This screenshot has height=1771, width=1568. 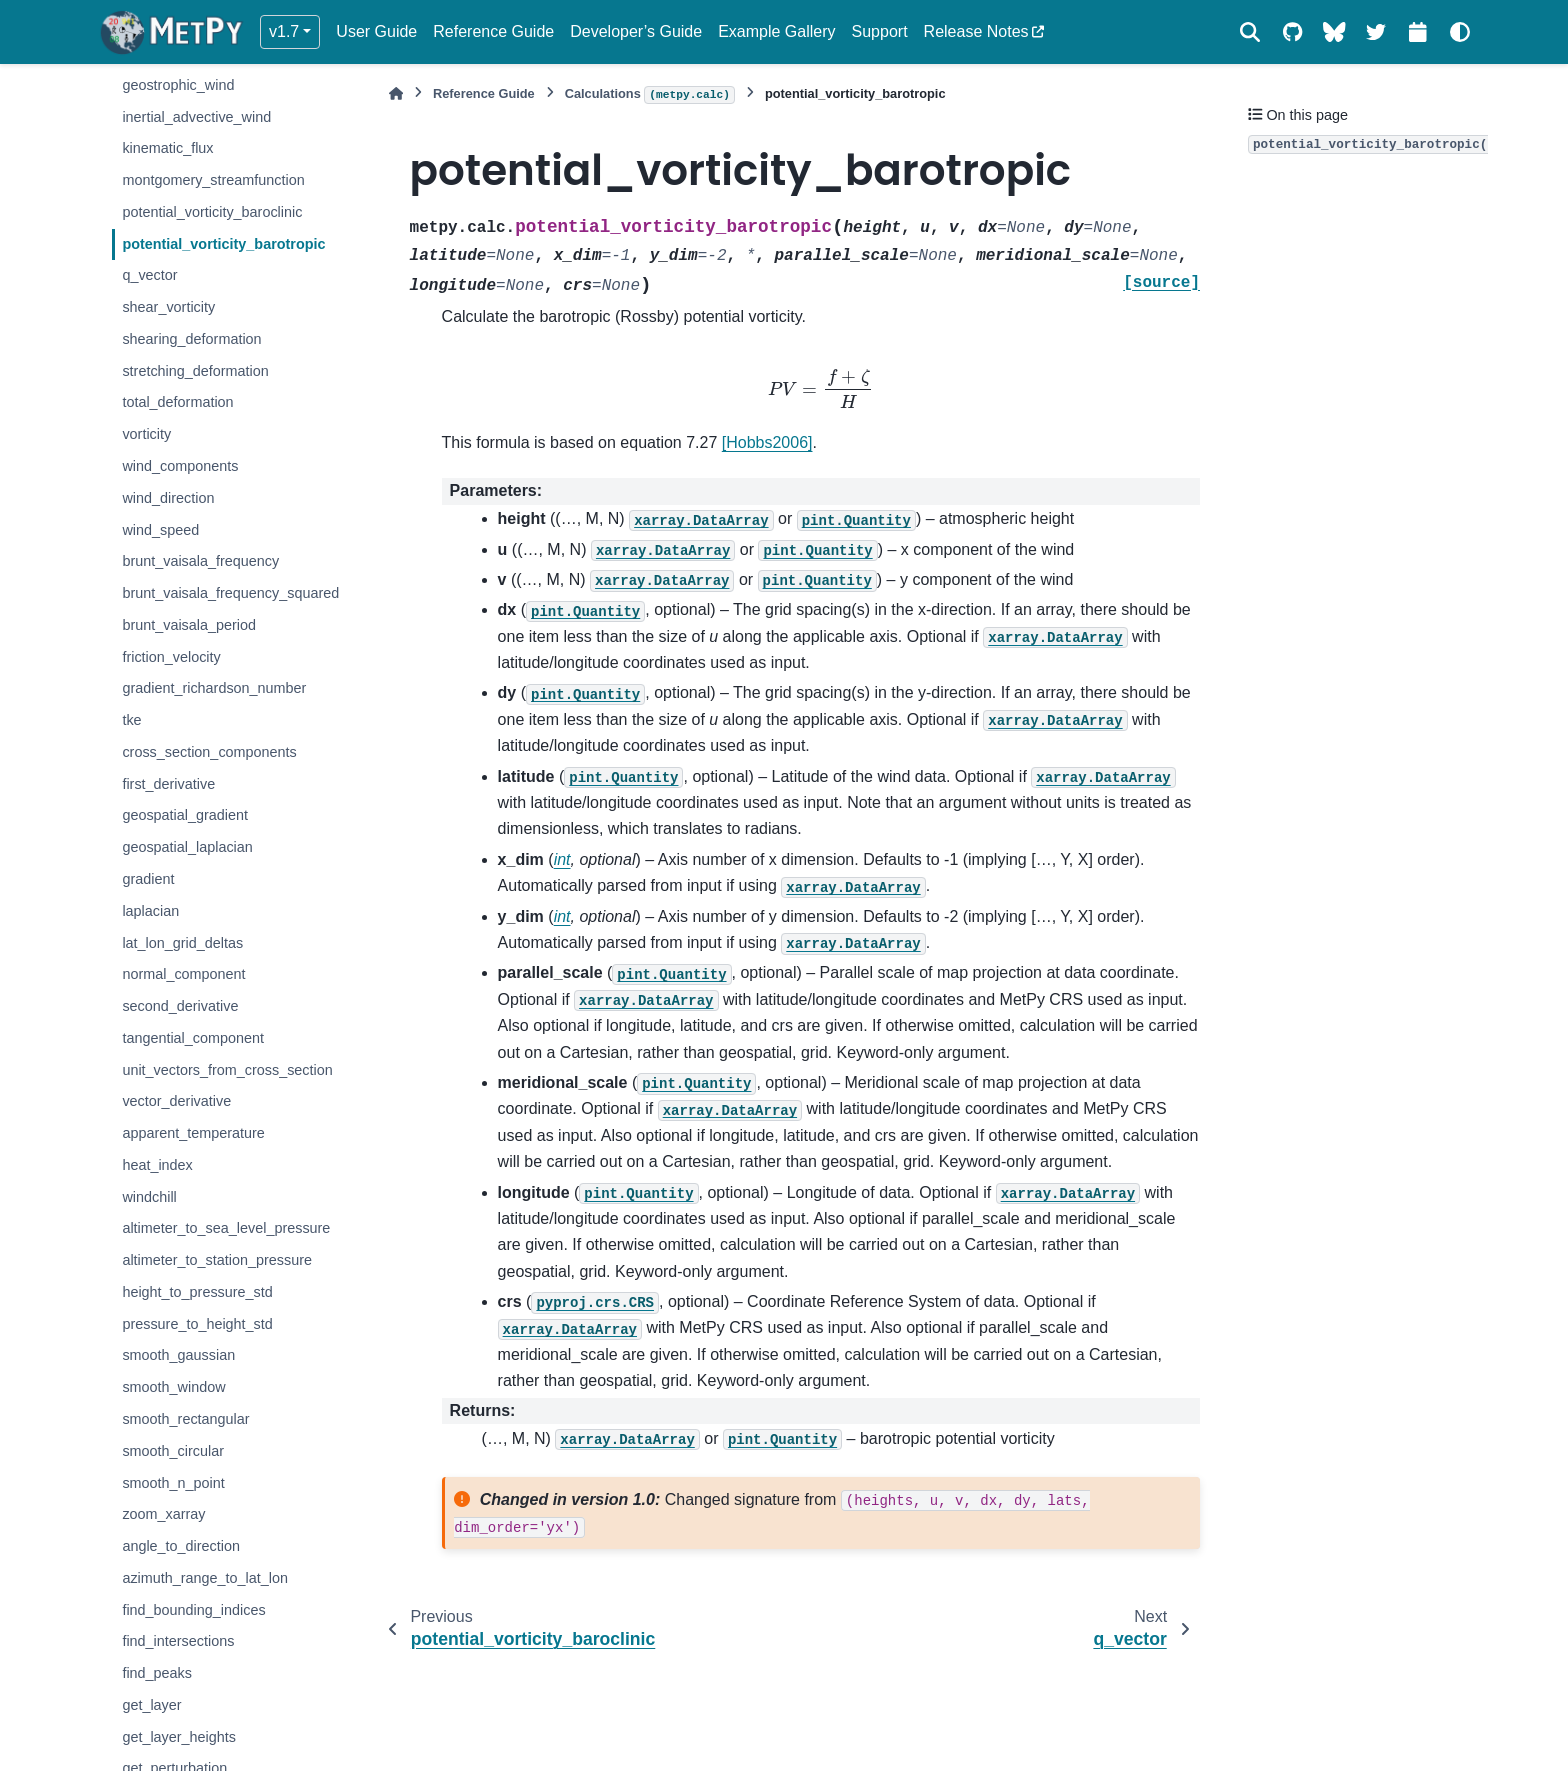 What do you see at coordinates (176, 1101) in the screenshot?
I see `vector_derivative` at bounding box center [176, 1101].